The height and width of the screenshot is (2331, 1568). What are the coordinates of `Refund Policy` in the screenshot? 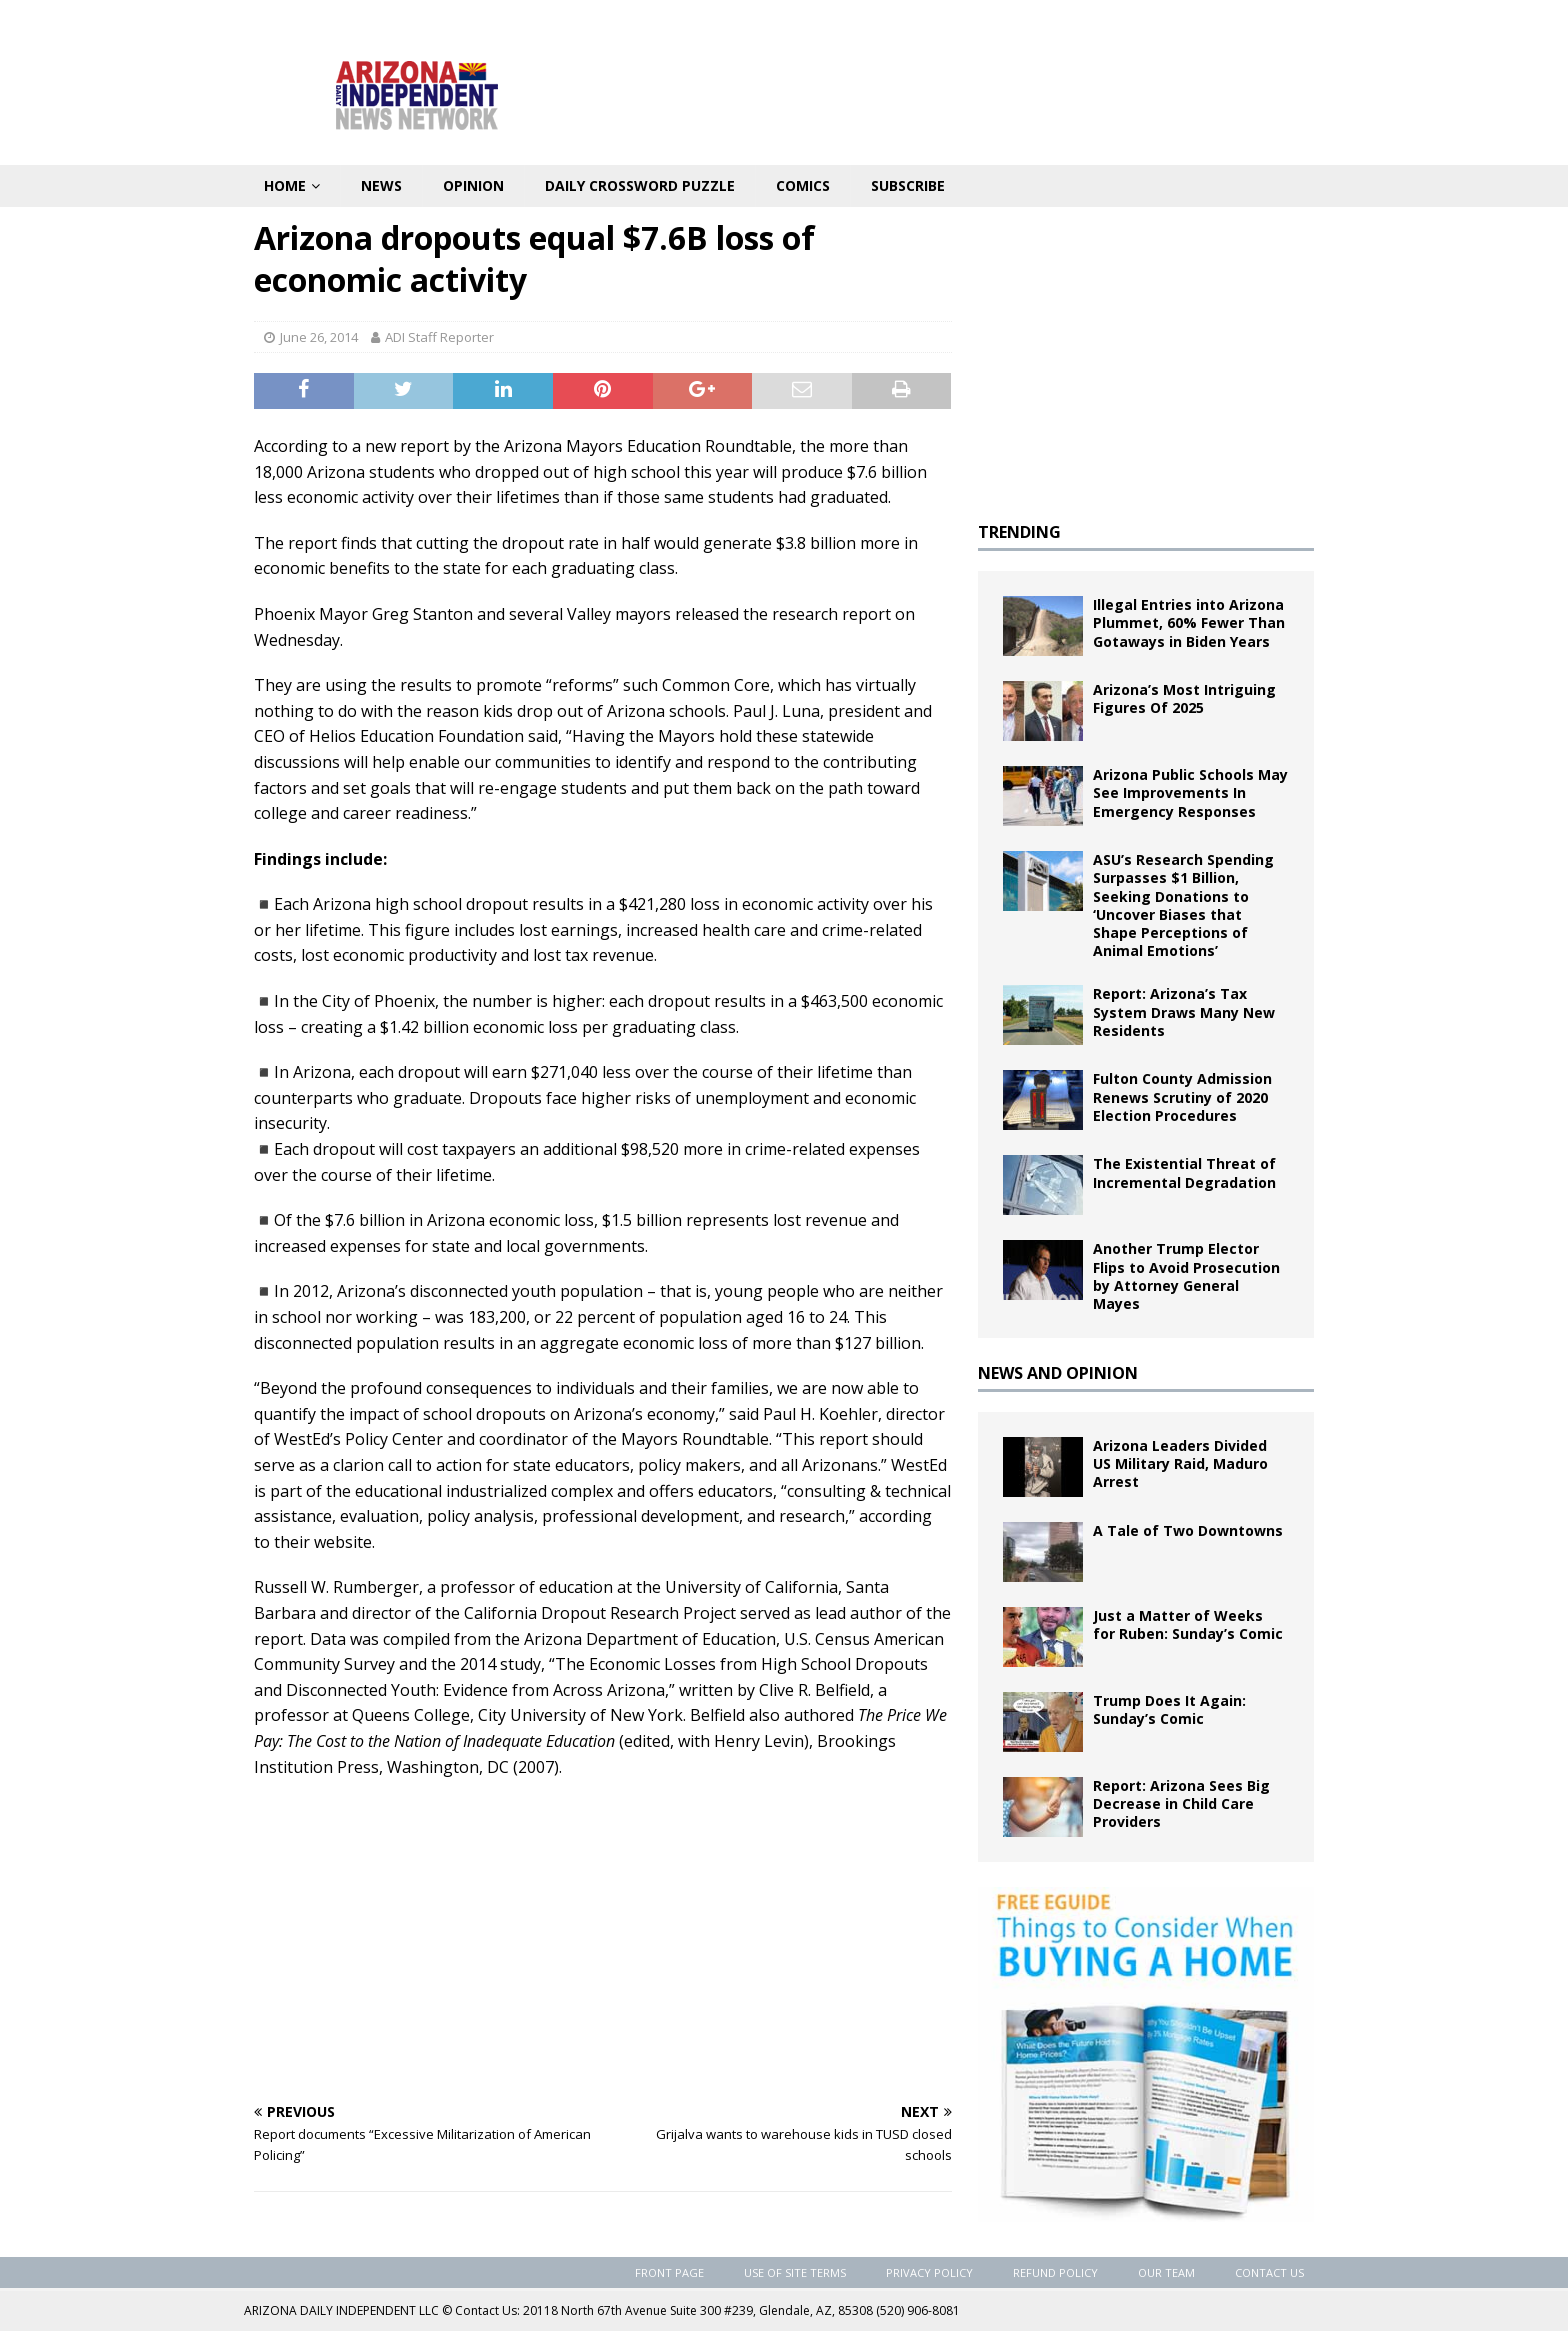 It's located at (1055, 2272).